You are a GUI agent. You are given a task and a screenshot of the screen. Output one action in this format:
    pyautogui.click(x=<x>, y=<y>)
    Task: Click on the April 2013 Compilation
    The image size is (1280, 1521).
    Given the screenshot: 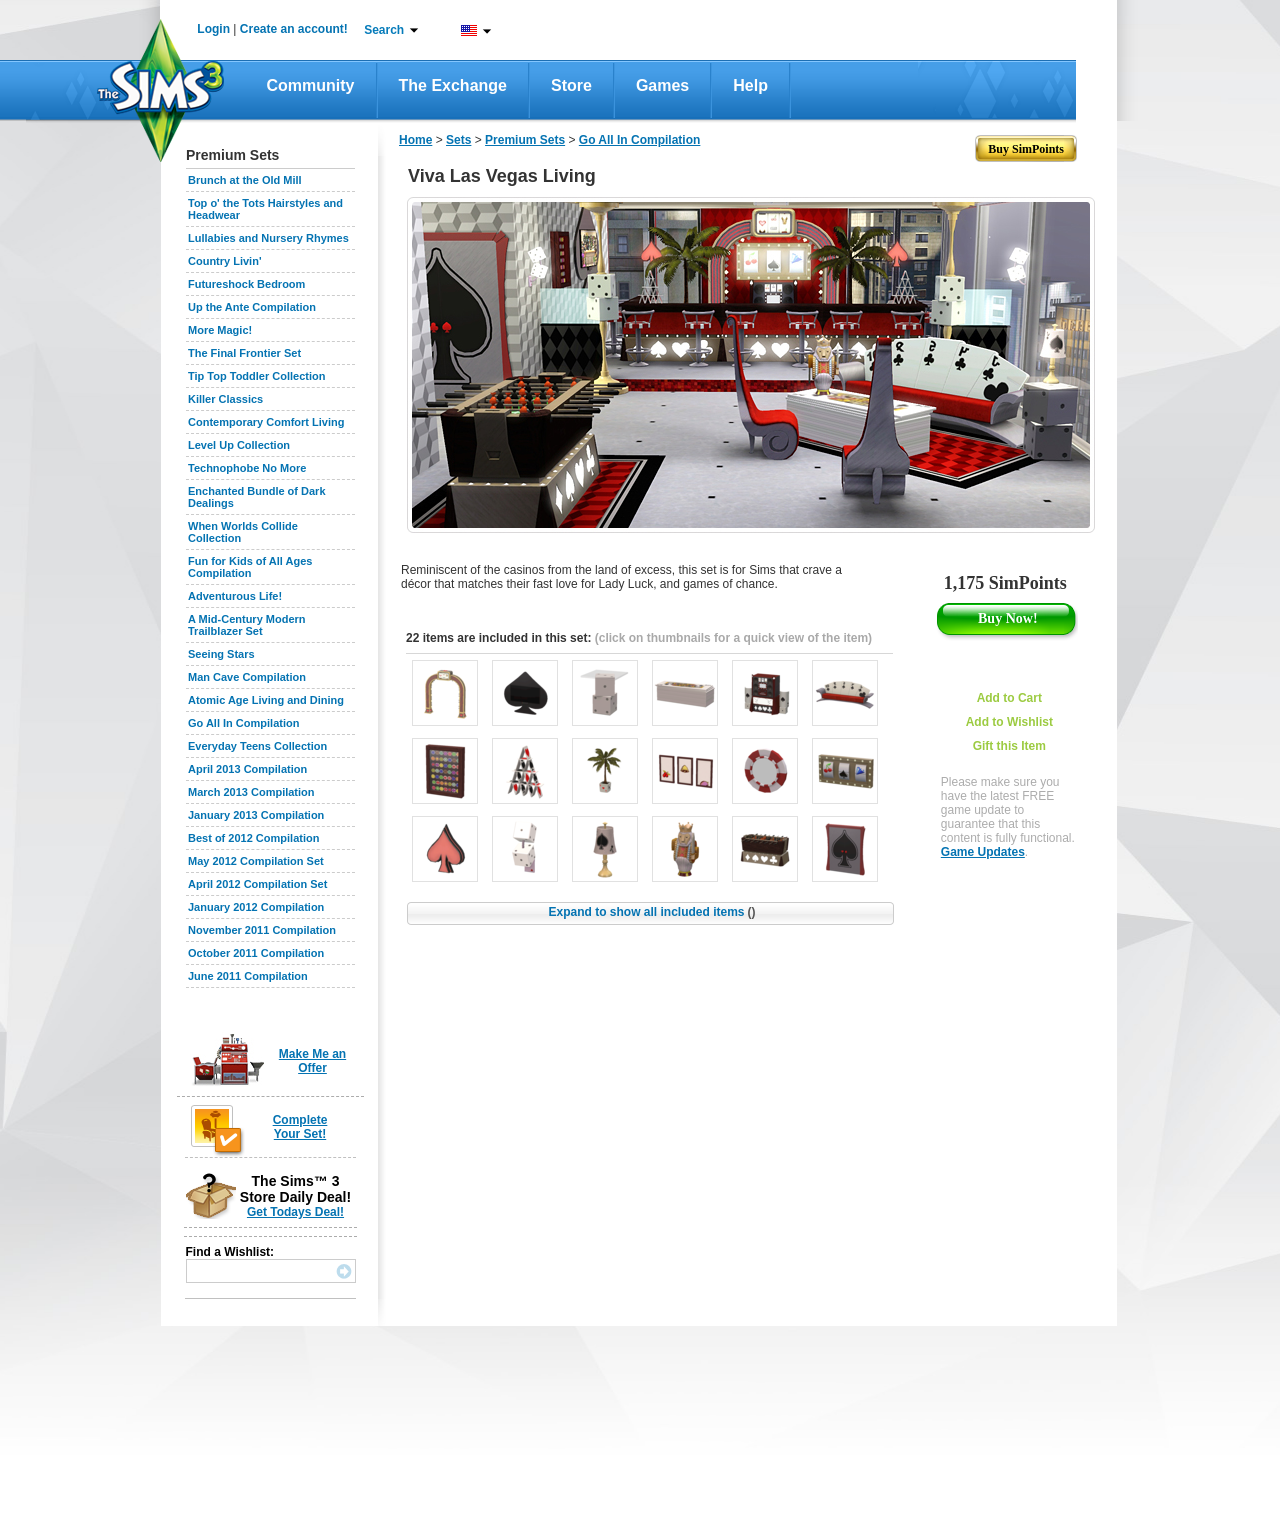 What is the action you would take?
    pyautogui.click(x=247, y=769)
    